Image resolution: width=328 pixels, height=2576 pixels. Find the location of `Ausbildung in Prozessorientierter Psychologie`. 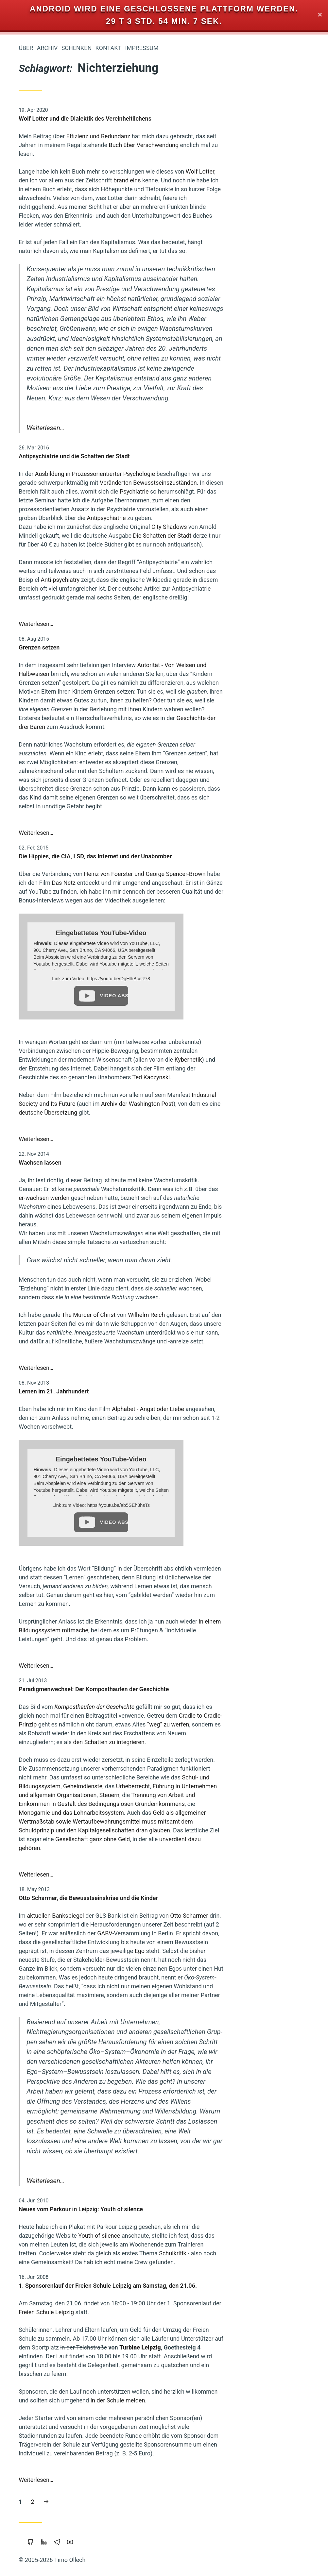

Ausbildung in Prozessorientierter Psychologie is located at coordinates (193, 473).